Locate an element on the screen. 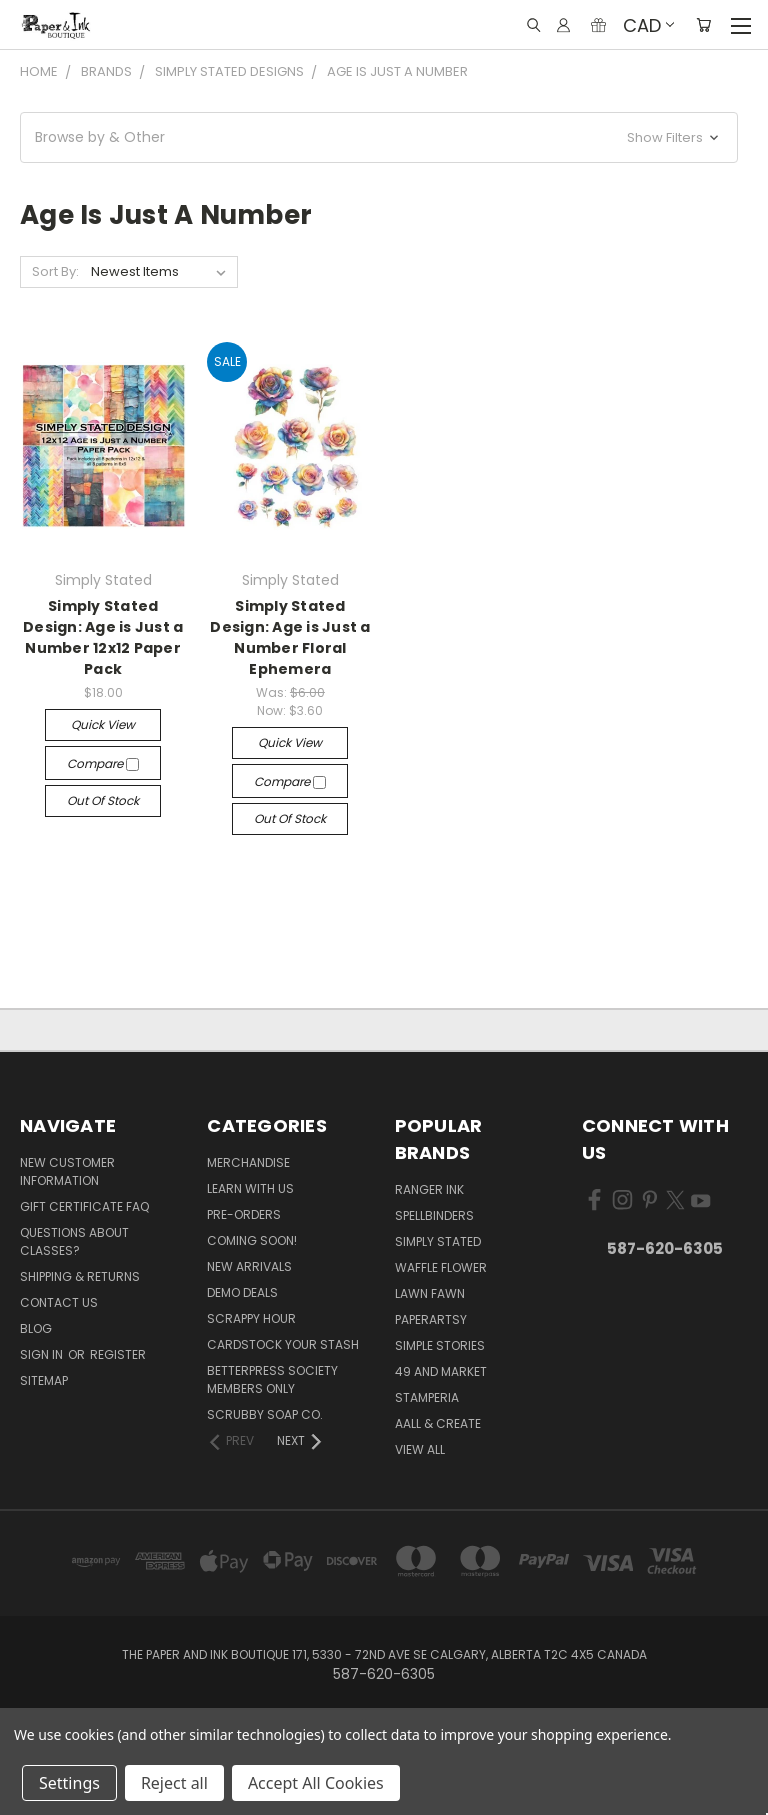 The image size is (768, 1815). 49 and Market is located at coordinates (441, 1371).